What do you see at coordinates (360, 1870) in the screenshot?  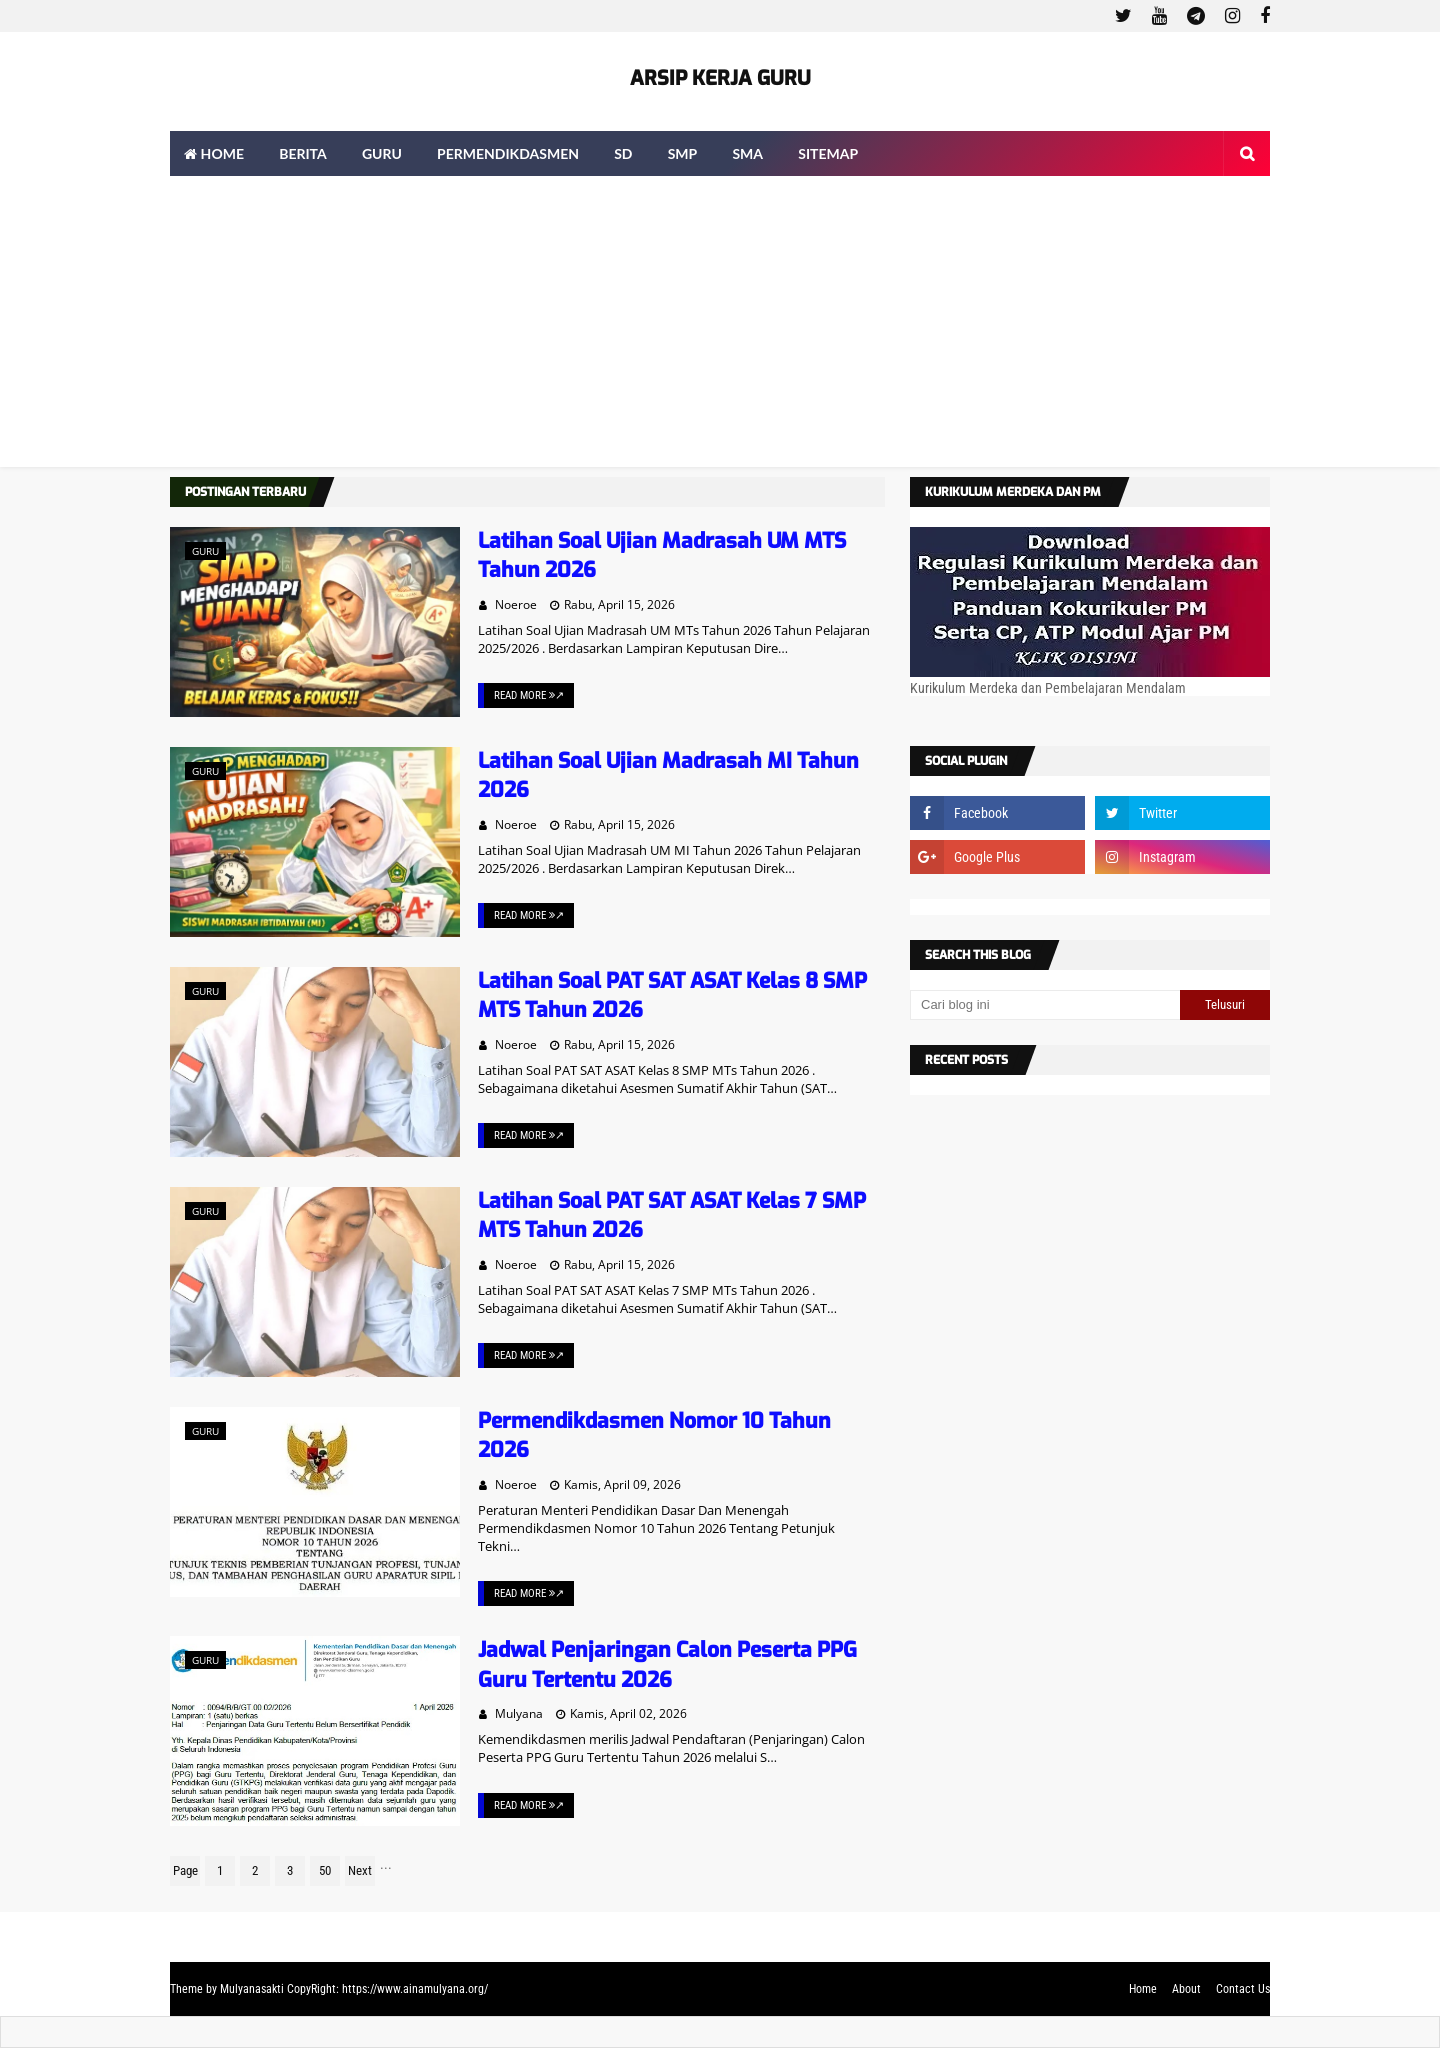 I see `Next` at bounding box center [360, 1870].